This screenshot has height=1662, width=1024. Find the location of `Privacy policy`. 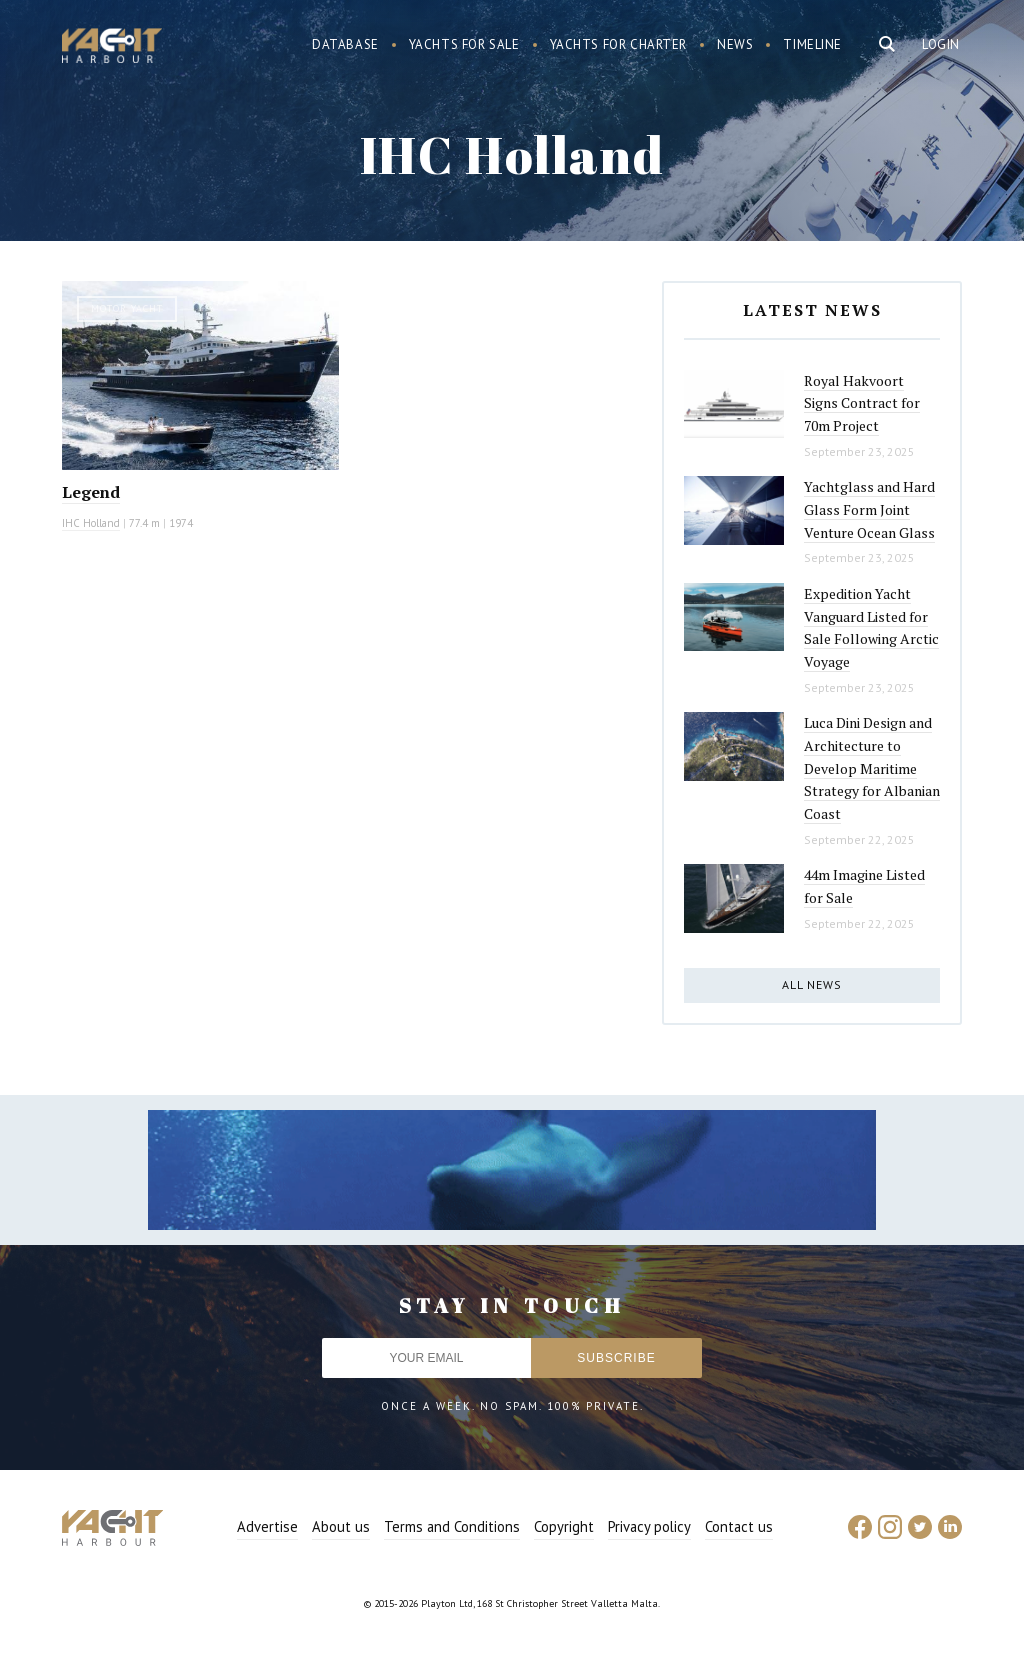

Privacy policy is located at coordinates (649, 1526).